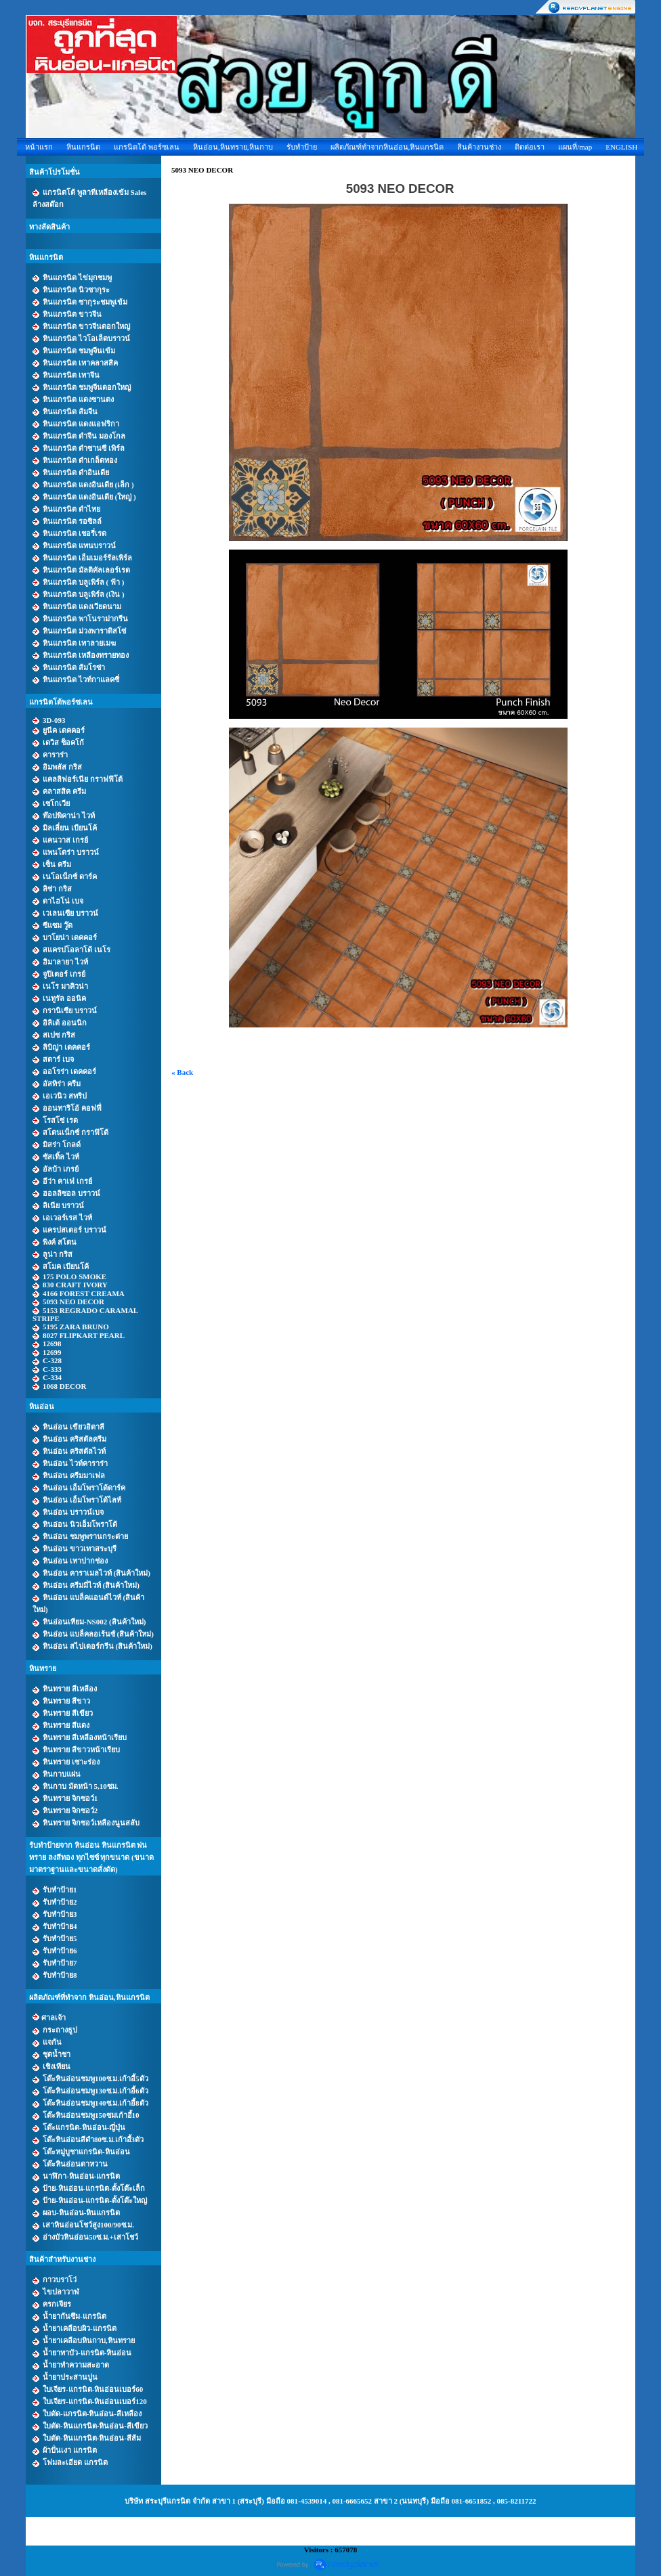 The width and height of the screenshot is (661, 2576). Describe the element at coordinates (233, 147) in the screenshot. I see `หินอ่อน,หินทราย,หินกาบ` at that location.